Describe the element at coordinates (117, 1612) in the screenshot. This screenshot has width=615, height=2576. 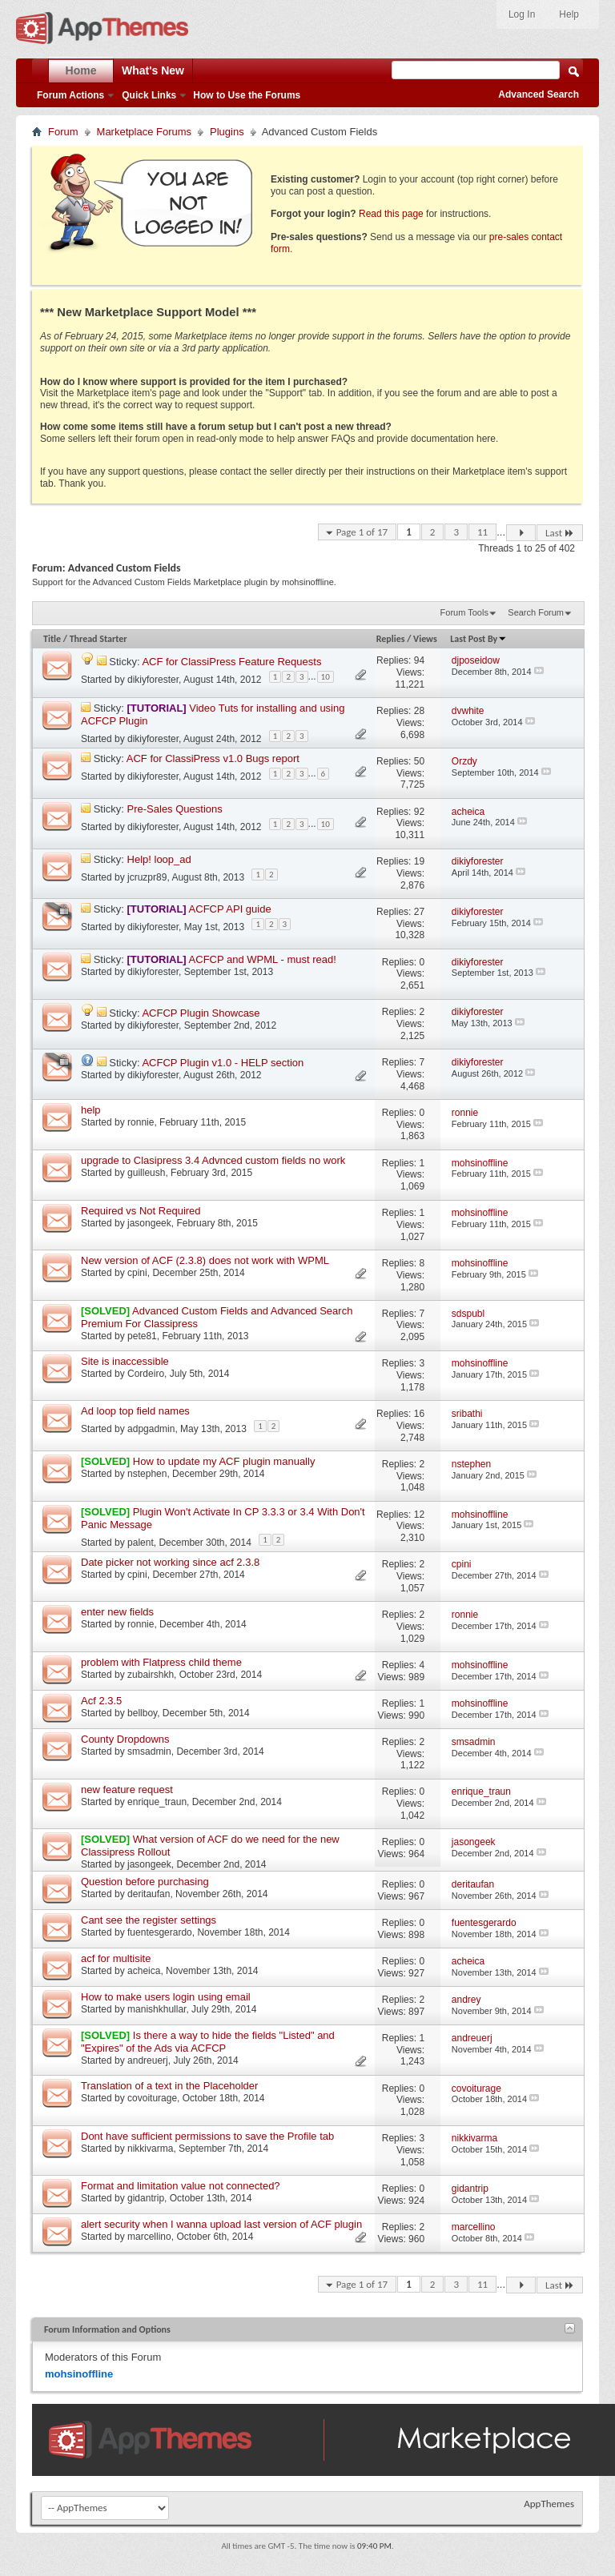
I see `enter new fields` at that location.